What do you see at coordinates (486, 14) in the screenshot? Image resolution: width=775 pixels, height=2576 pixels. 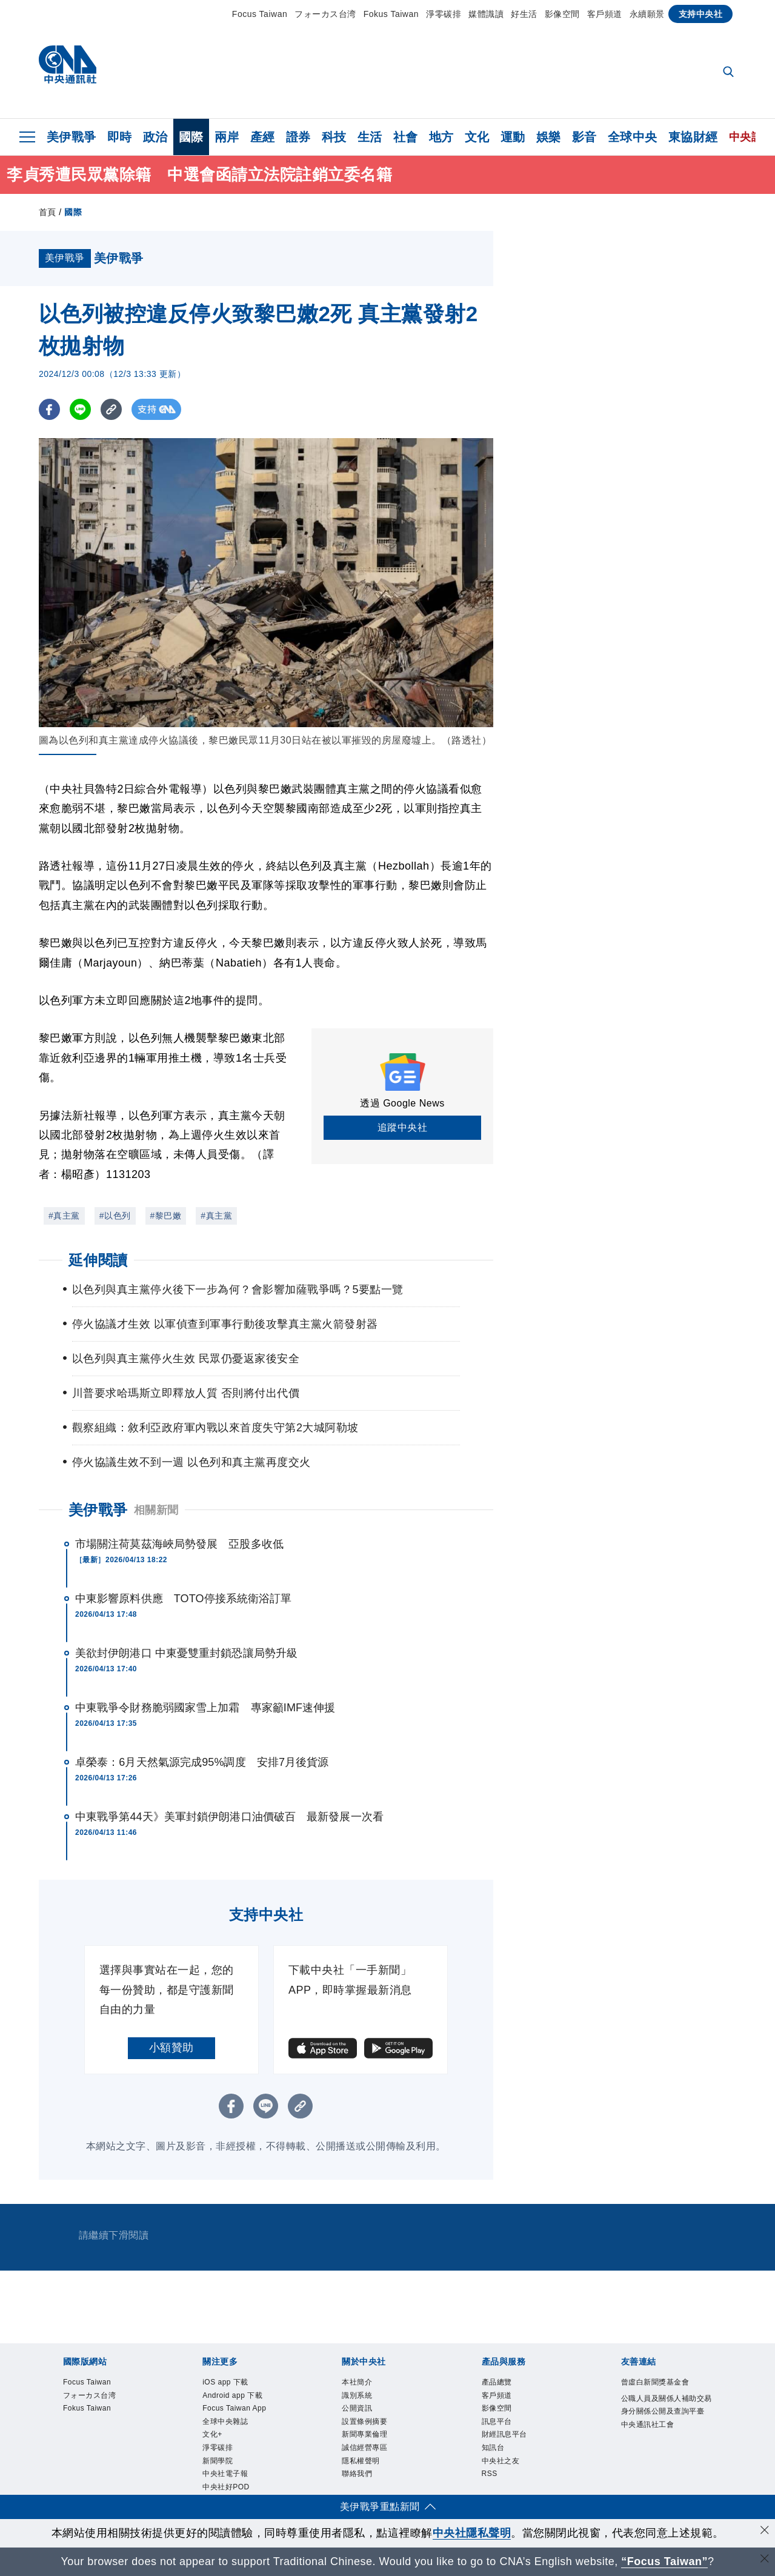 I see `媒體識讀` at bounding box center [486, 14].